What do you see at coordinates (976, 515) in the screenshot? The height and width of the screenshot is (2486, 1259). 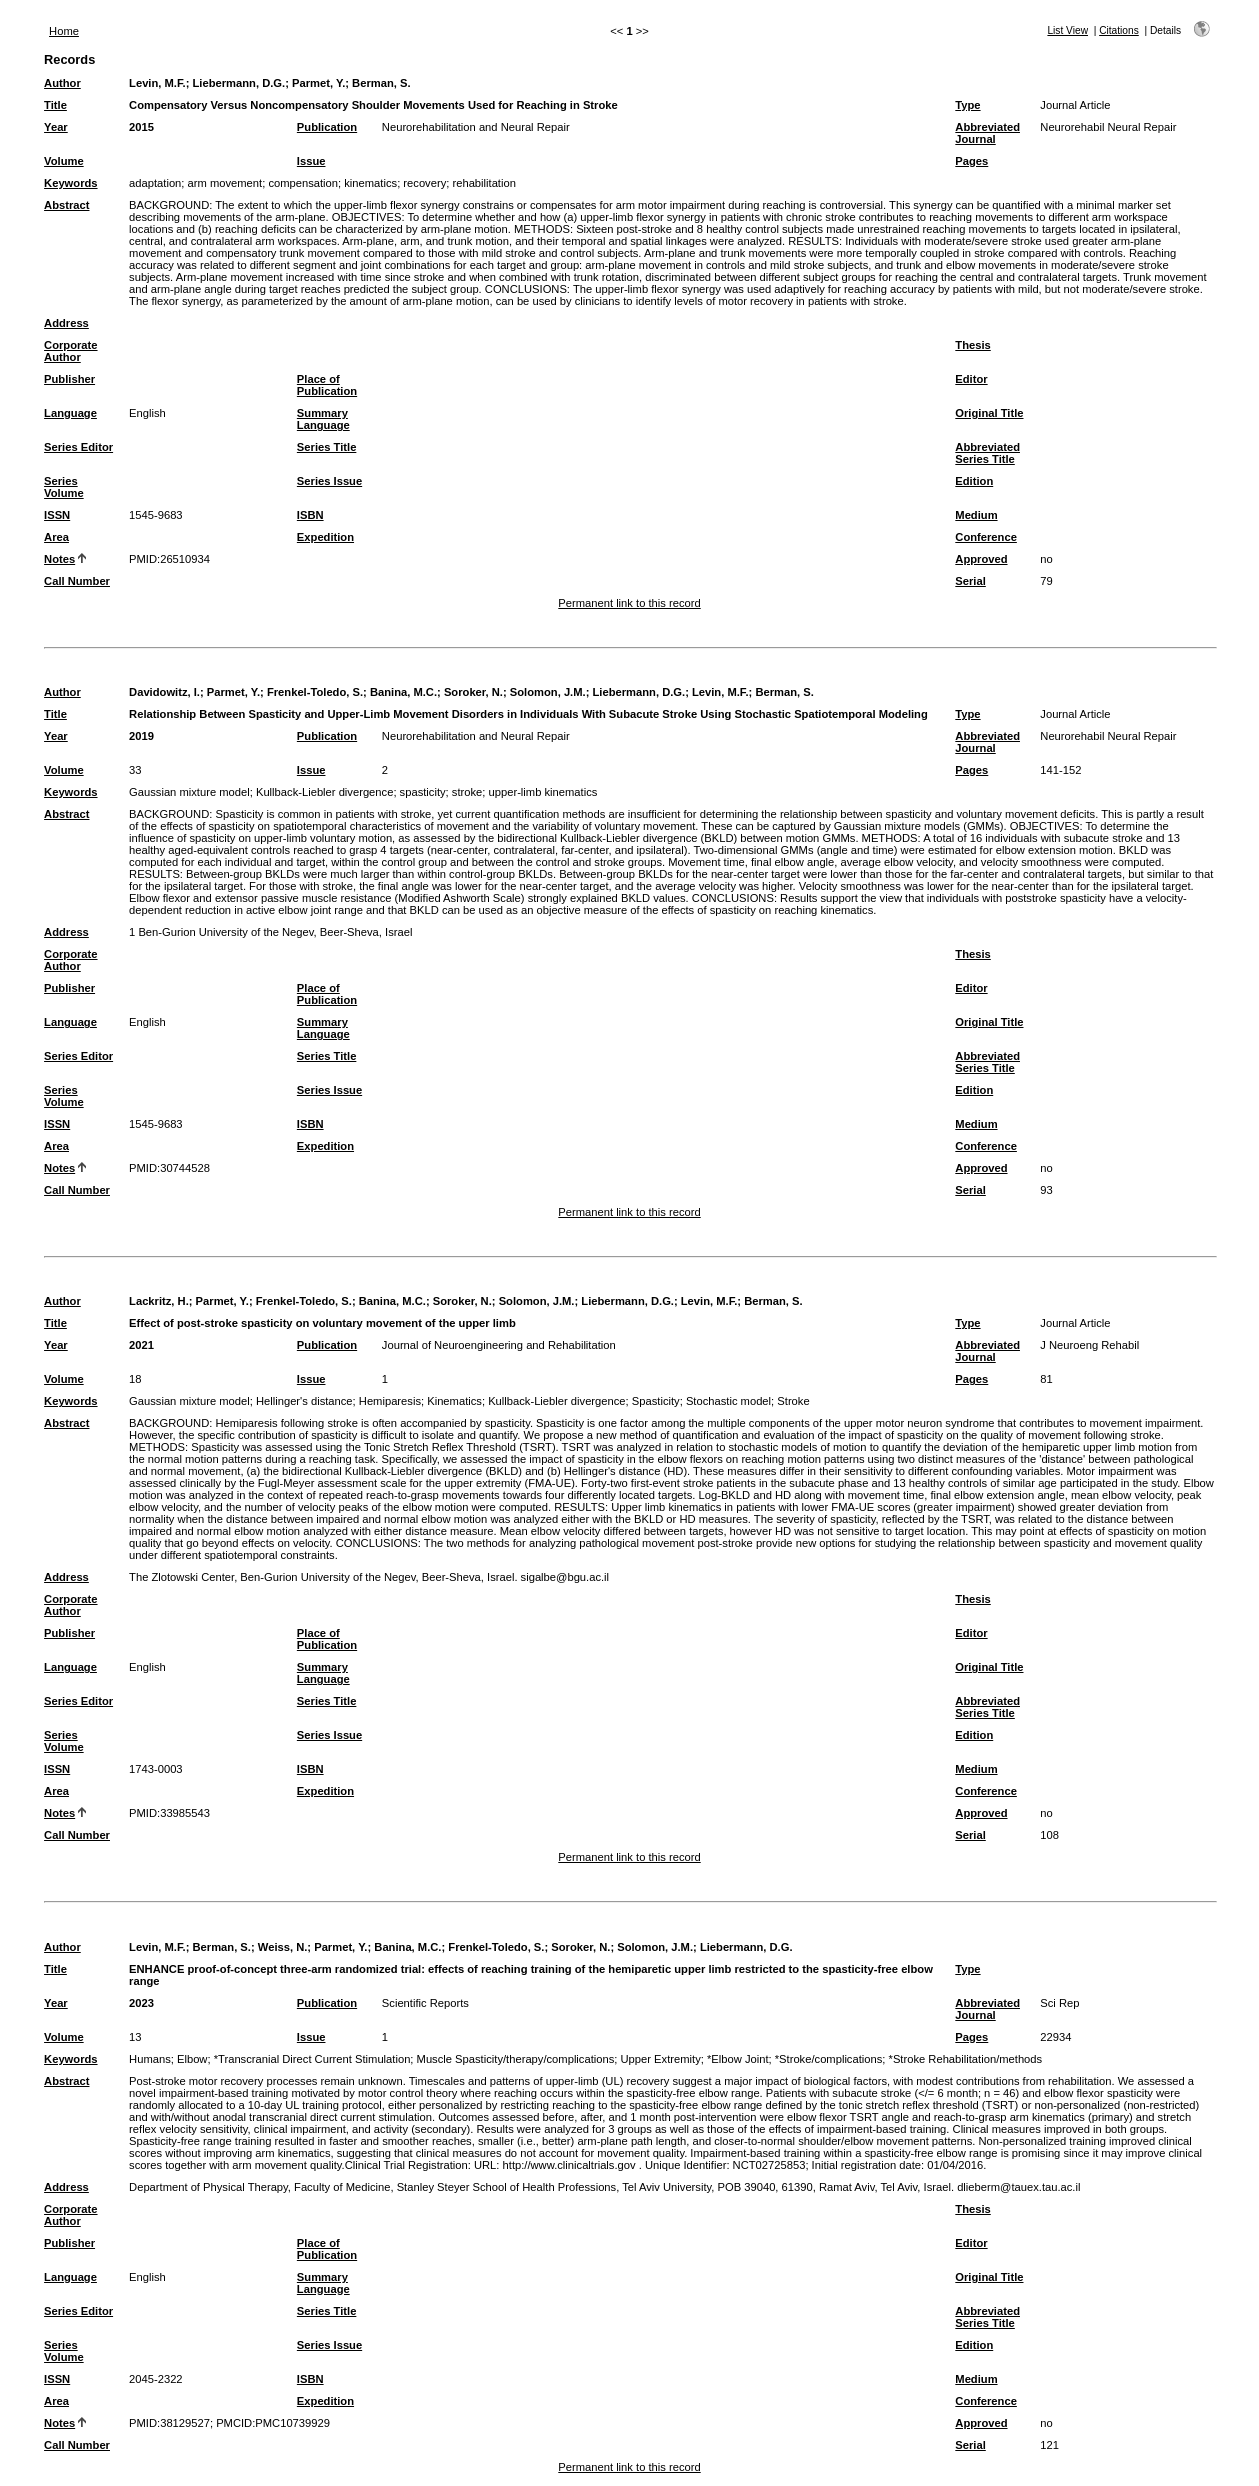 I see `Medium` at bounding box center [976, 515].